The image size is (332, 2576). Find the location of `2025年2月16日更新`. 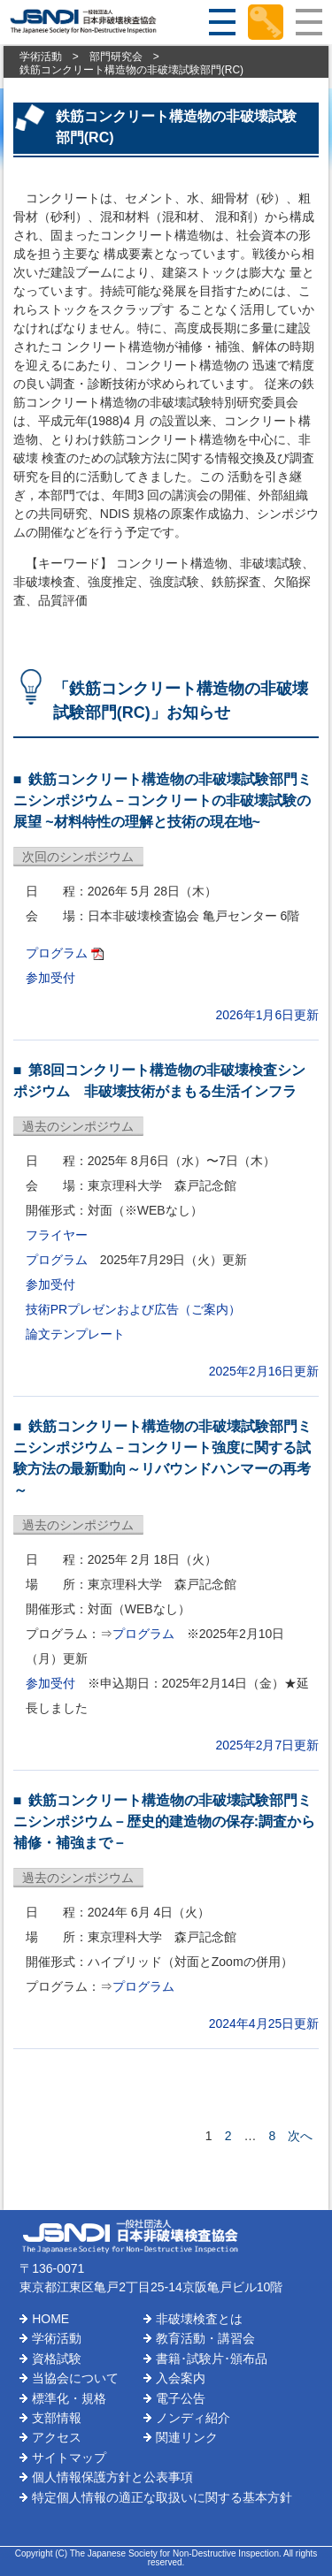

2025年2月16日更新 is located at coordinates (264, 1371).